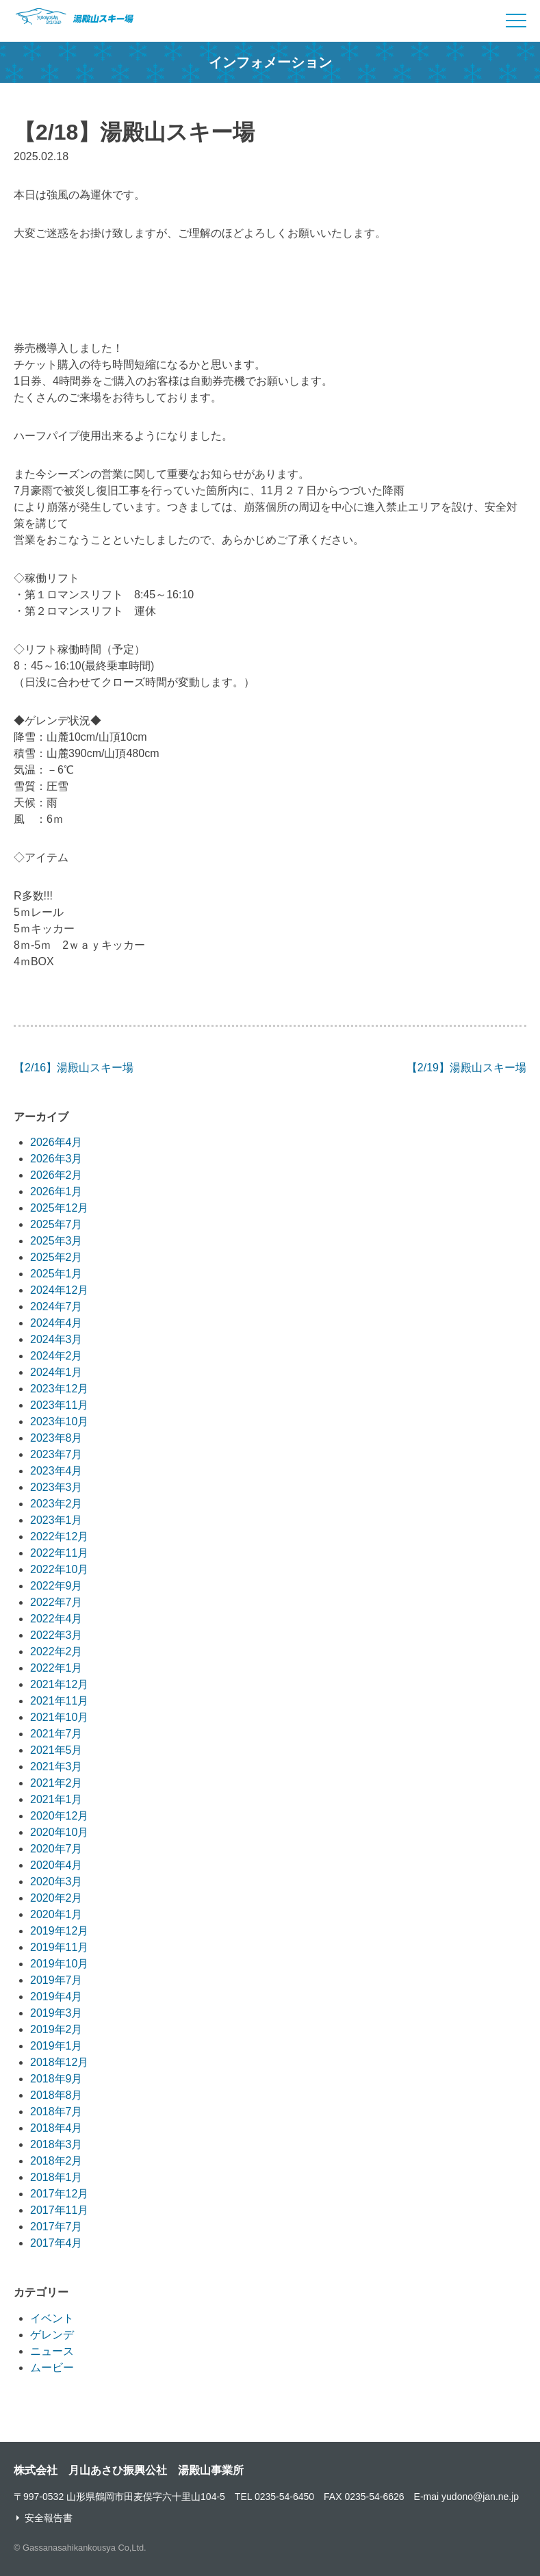 The height and width of the screenshot is (2576, 540). What do you see at coordinates (56, 2226) in the screenshot?
I see `2017年7月` at bounding box center [56, 2226].